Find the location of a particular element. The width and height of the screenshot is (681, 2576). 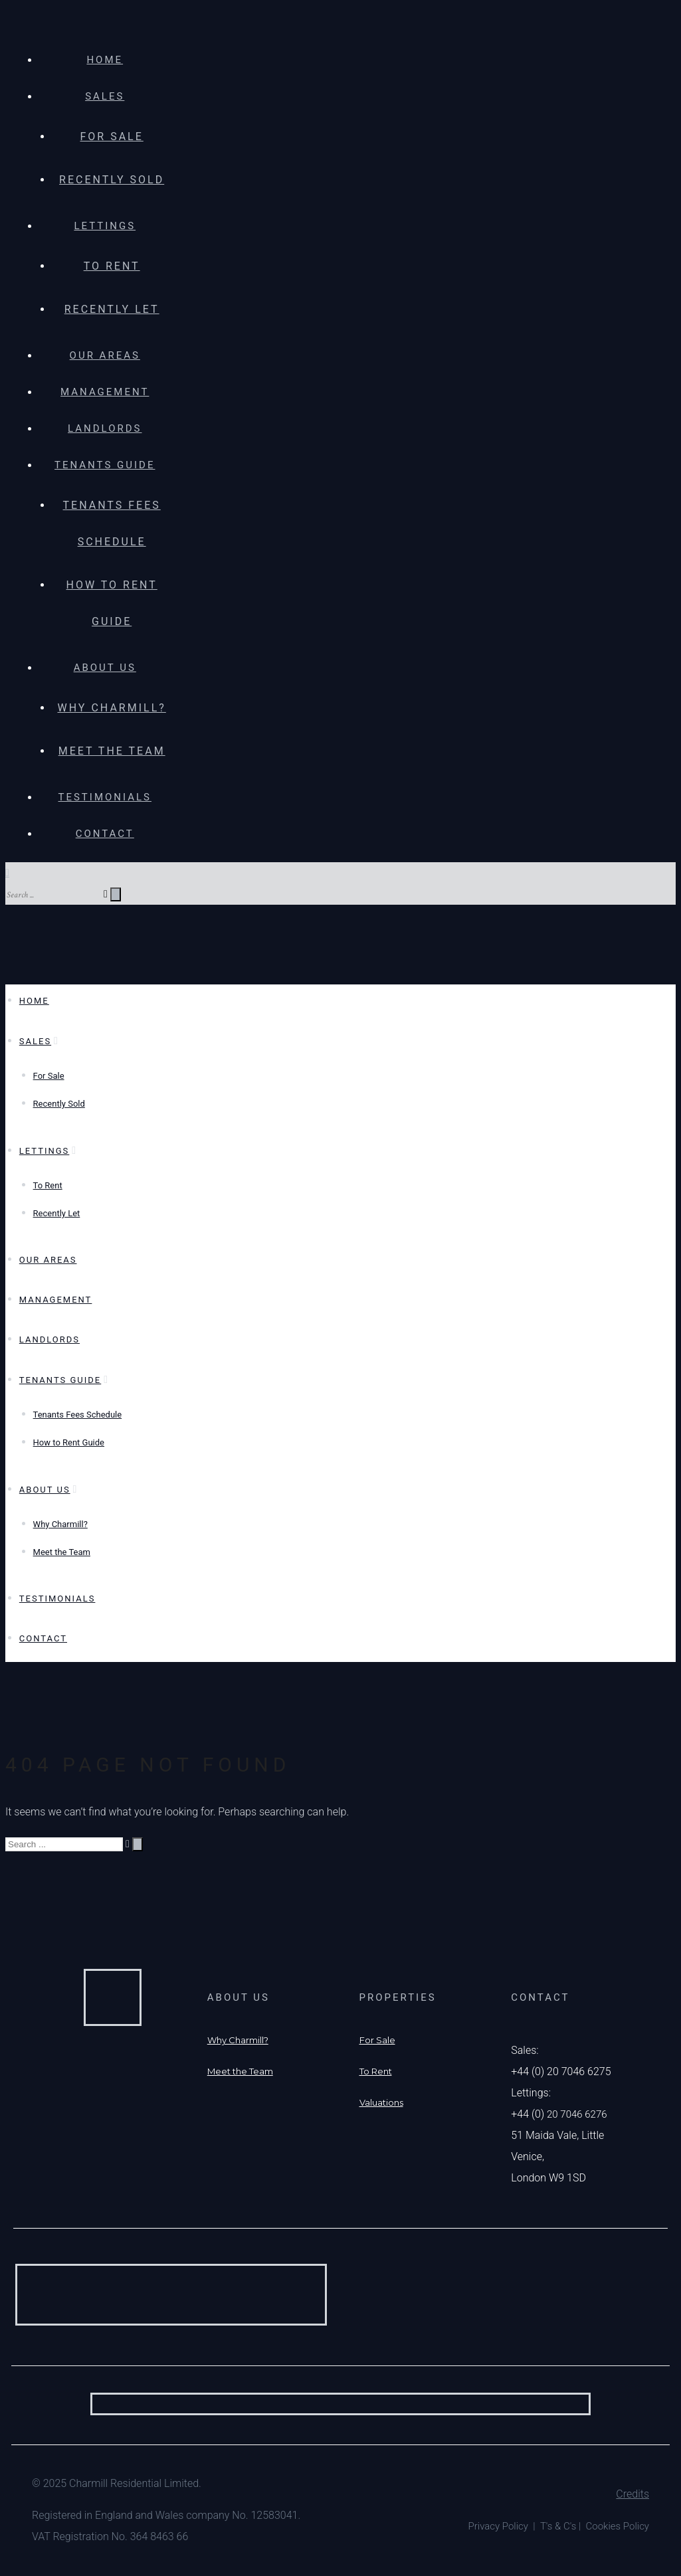

Landlords is located at coordinates (105, 428).